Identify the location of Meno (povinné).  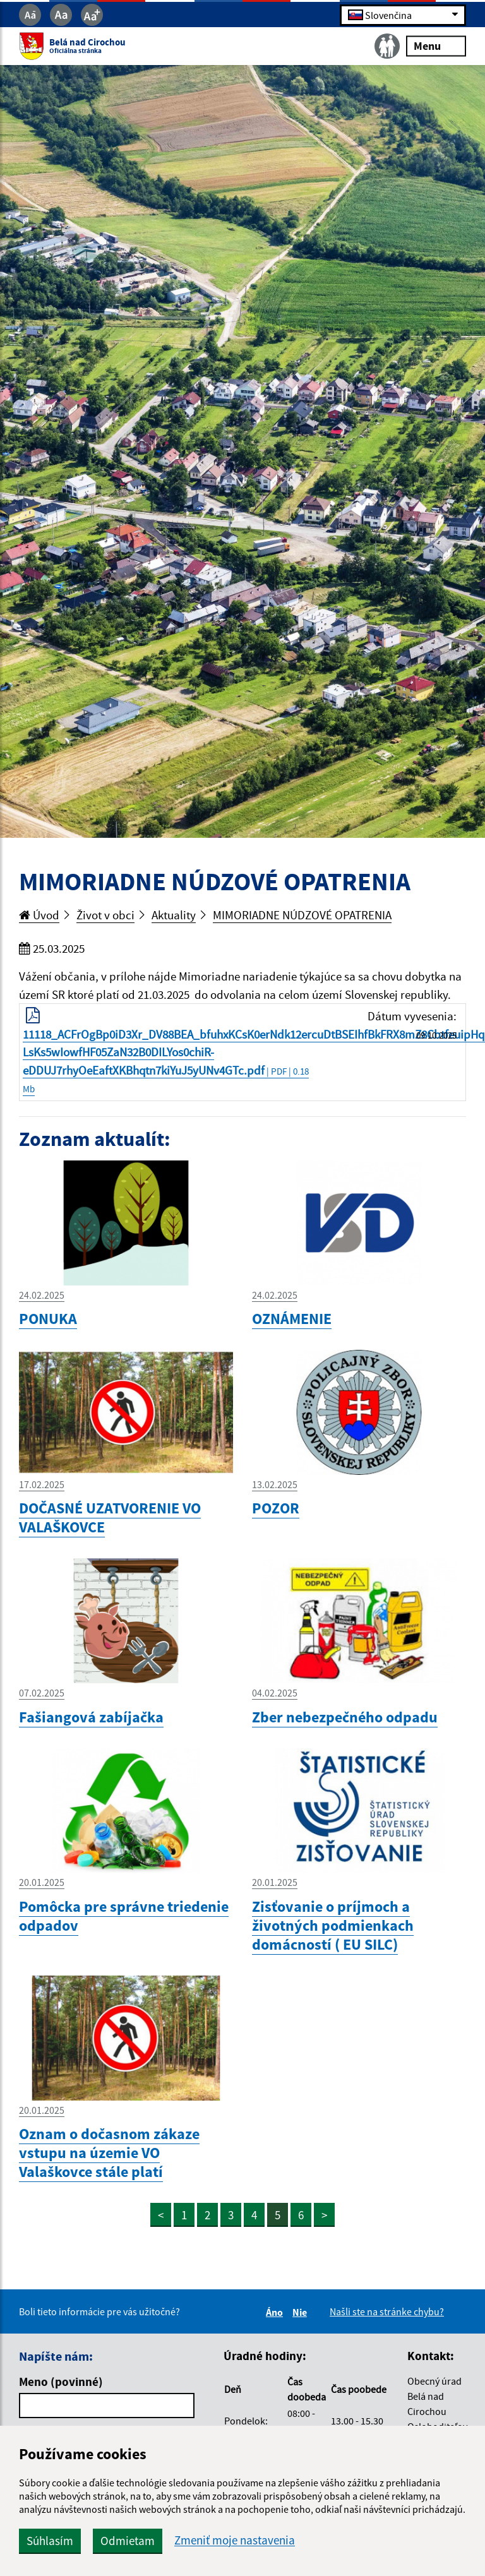
(61, 2381).